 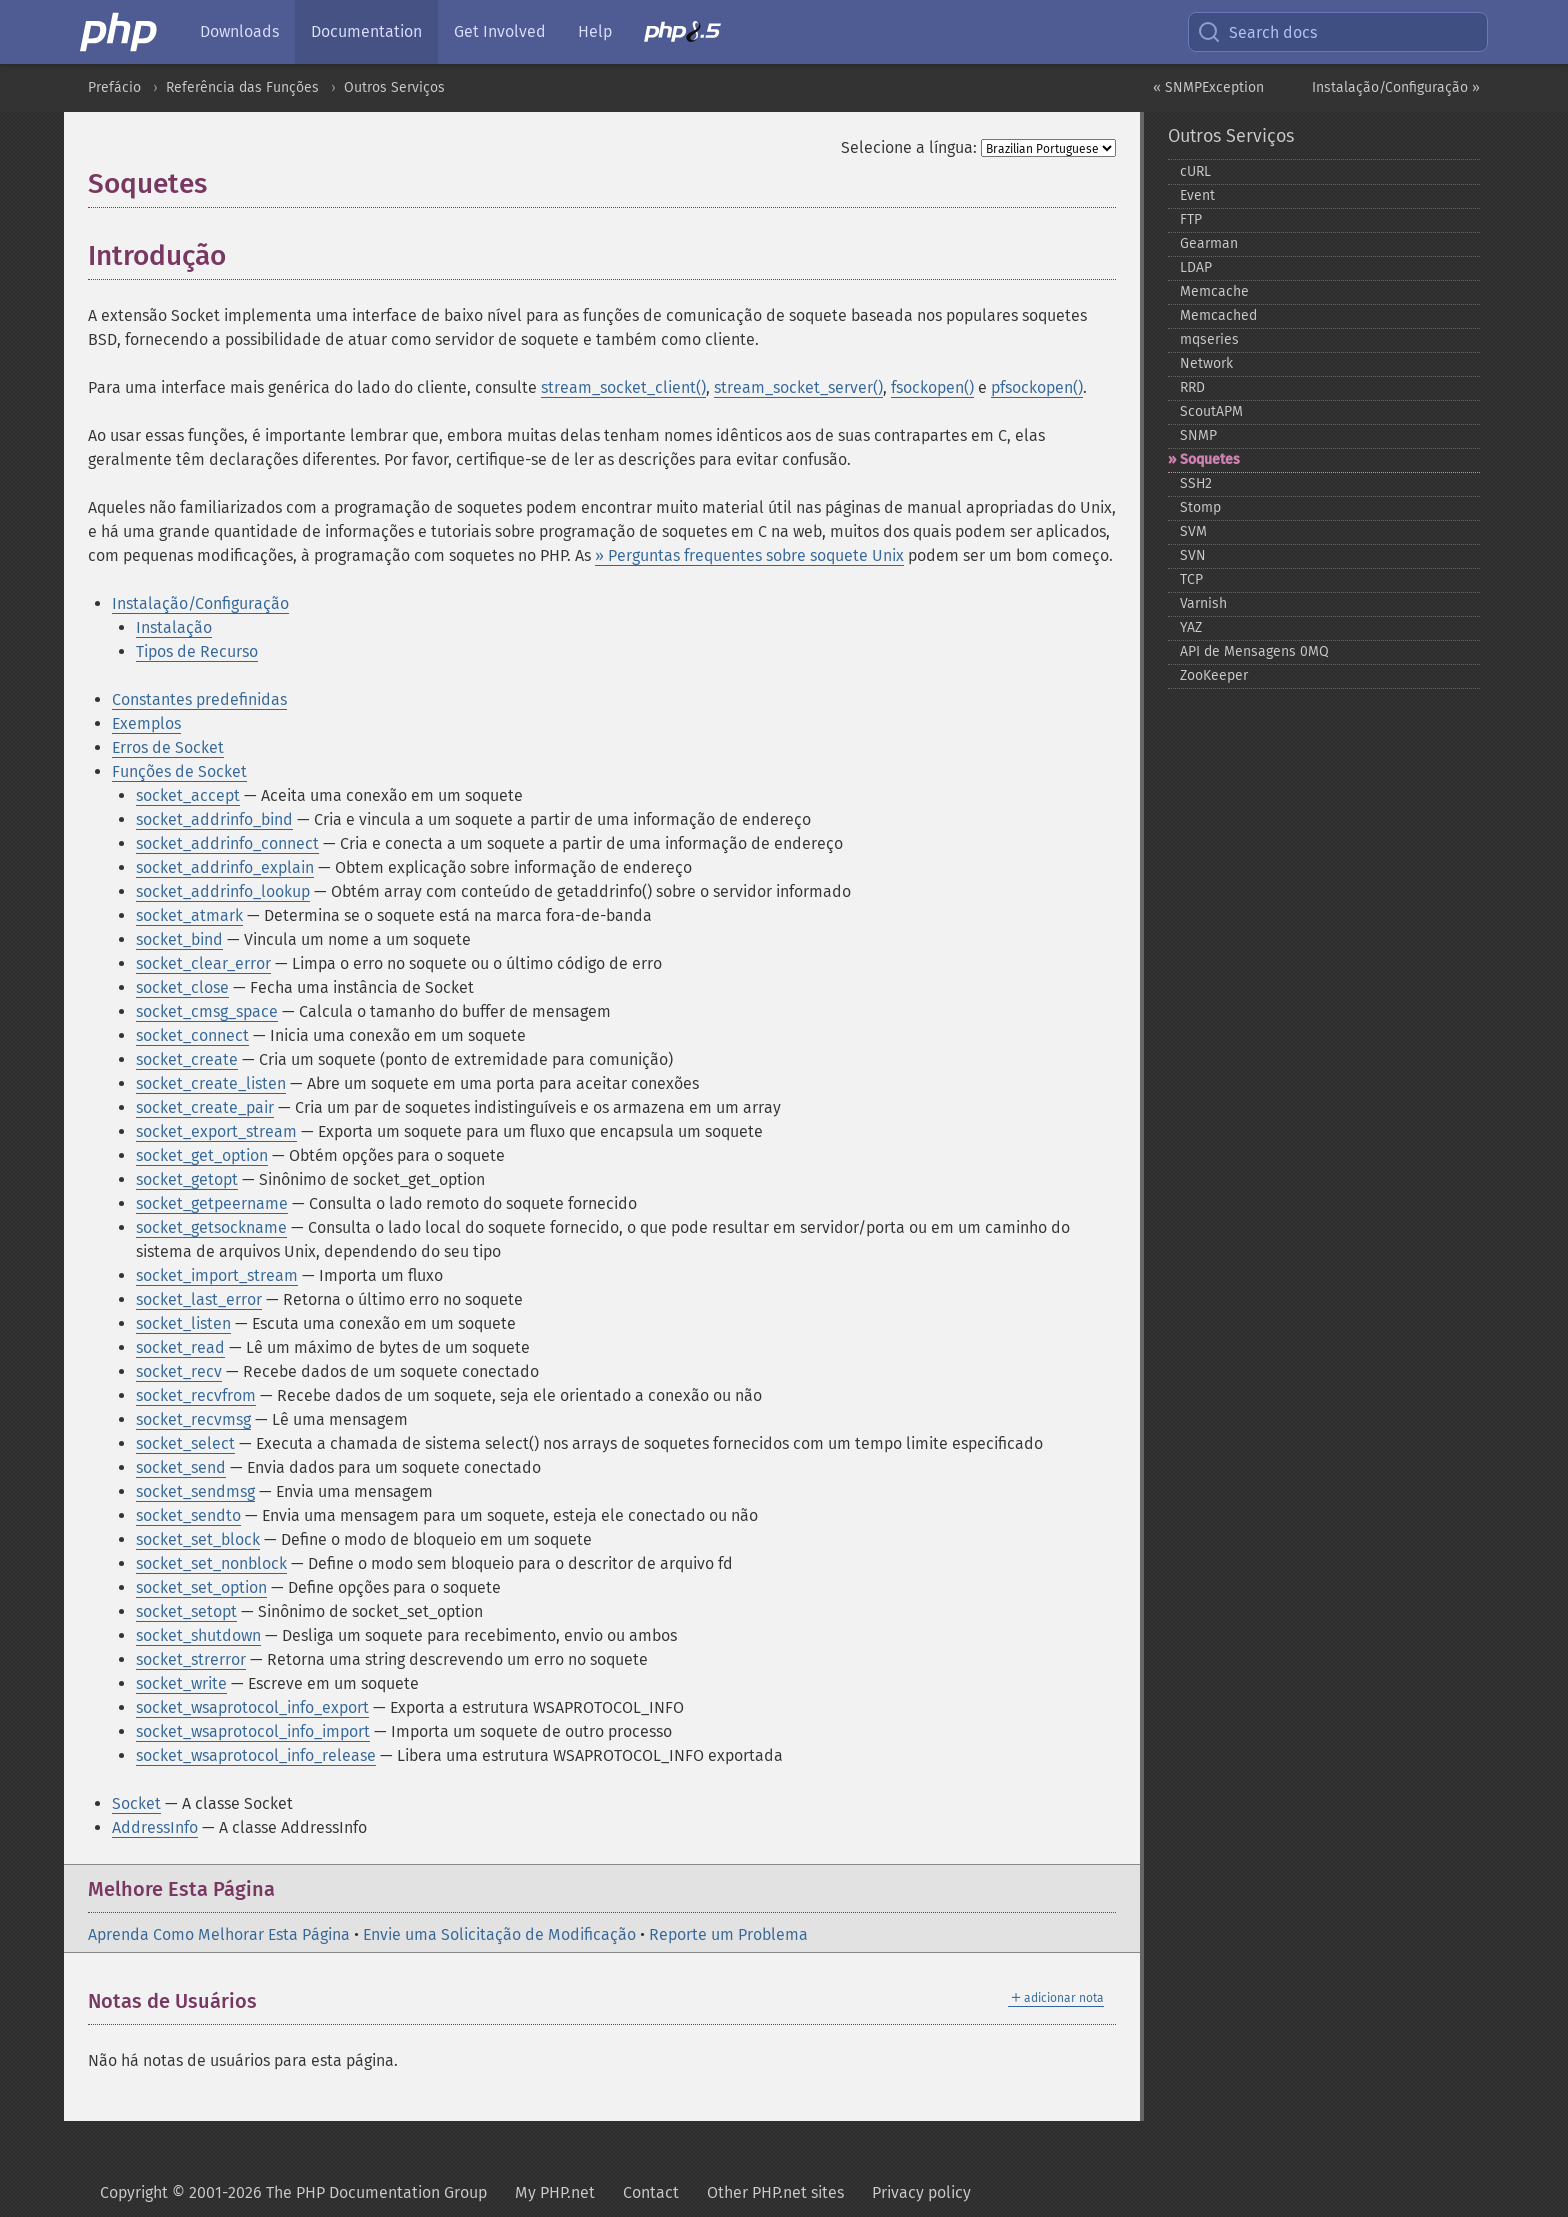 What do you see at coordinates (1196, 267) in the screenshot?
I see `LDAP` at bounding box center [1196, 267].